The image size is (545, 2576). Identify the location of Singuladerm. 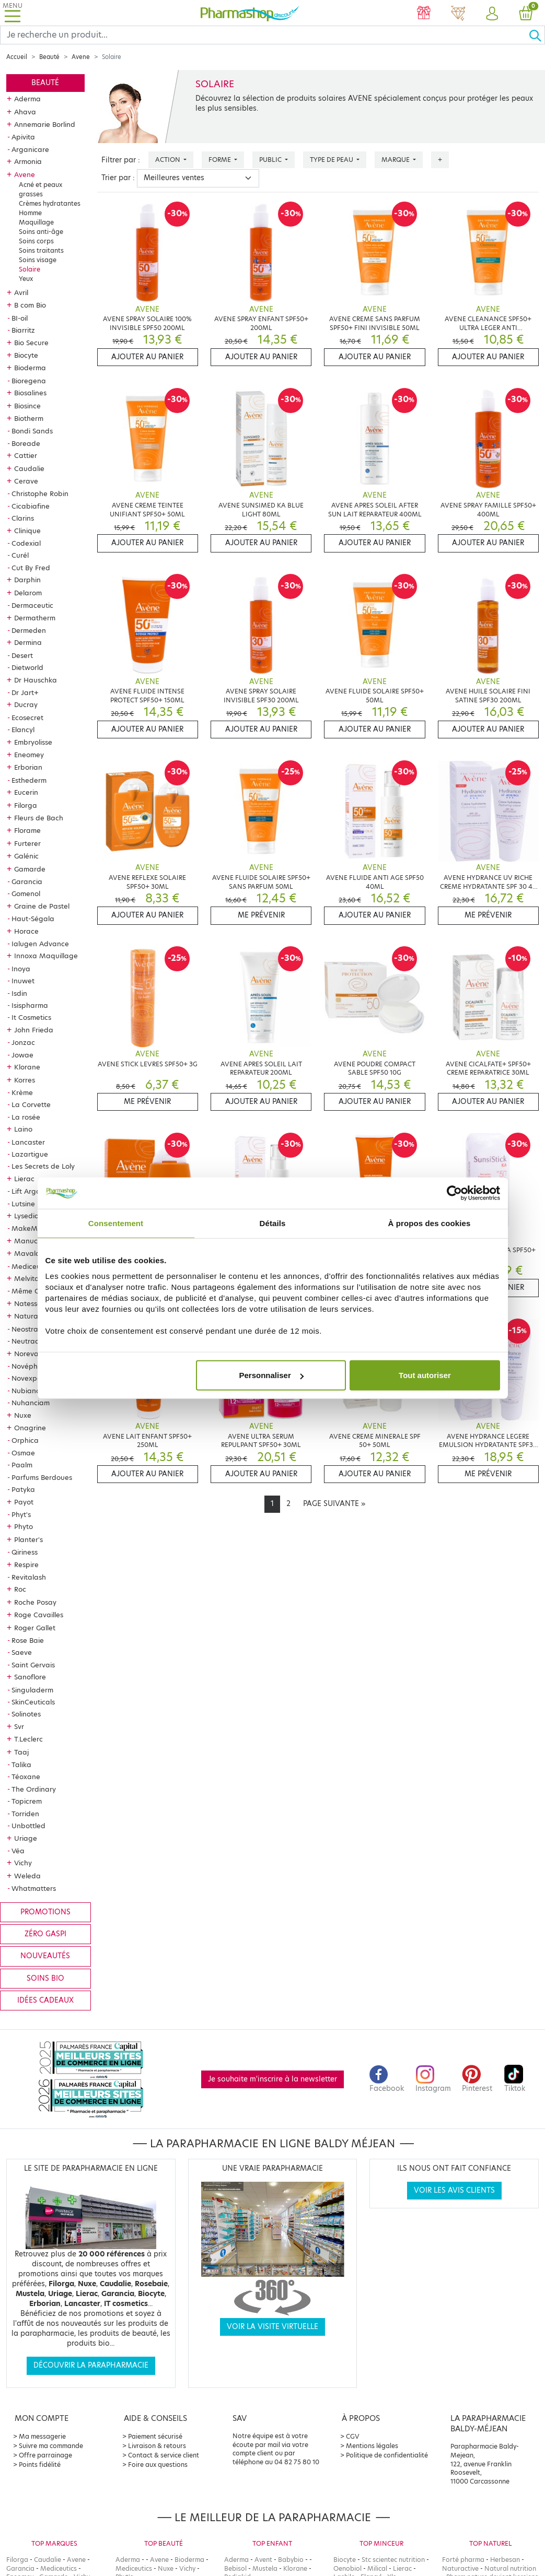
(32, 1690).